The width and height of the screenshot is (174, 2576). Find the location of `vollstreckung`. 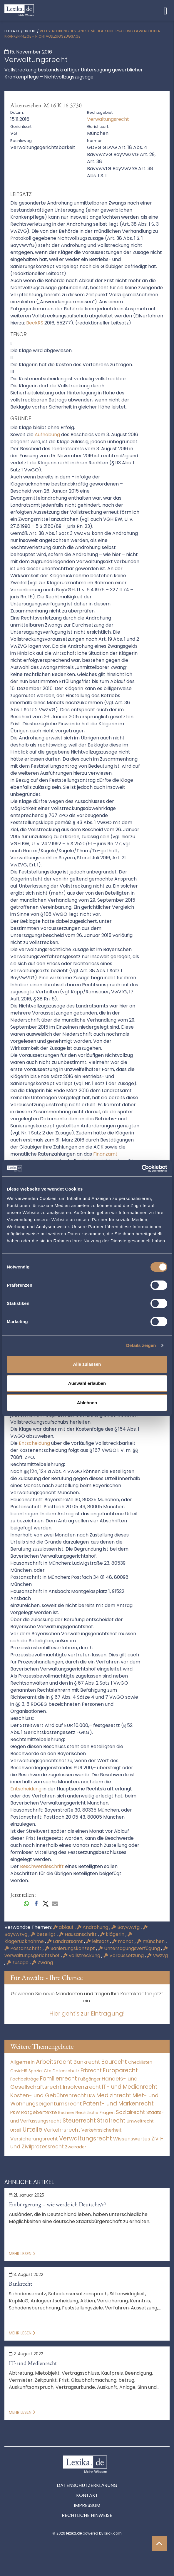

vollstreckung is located at coordinates (82, 1955).